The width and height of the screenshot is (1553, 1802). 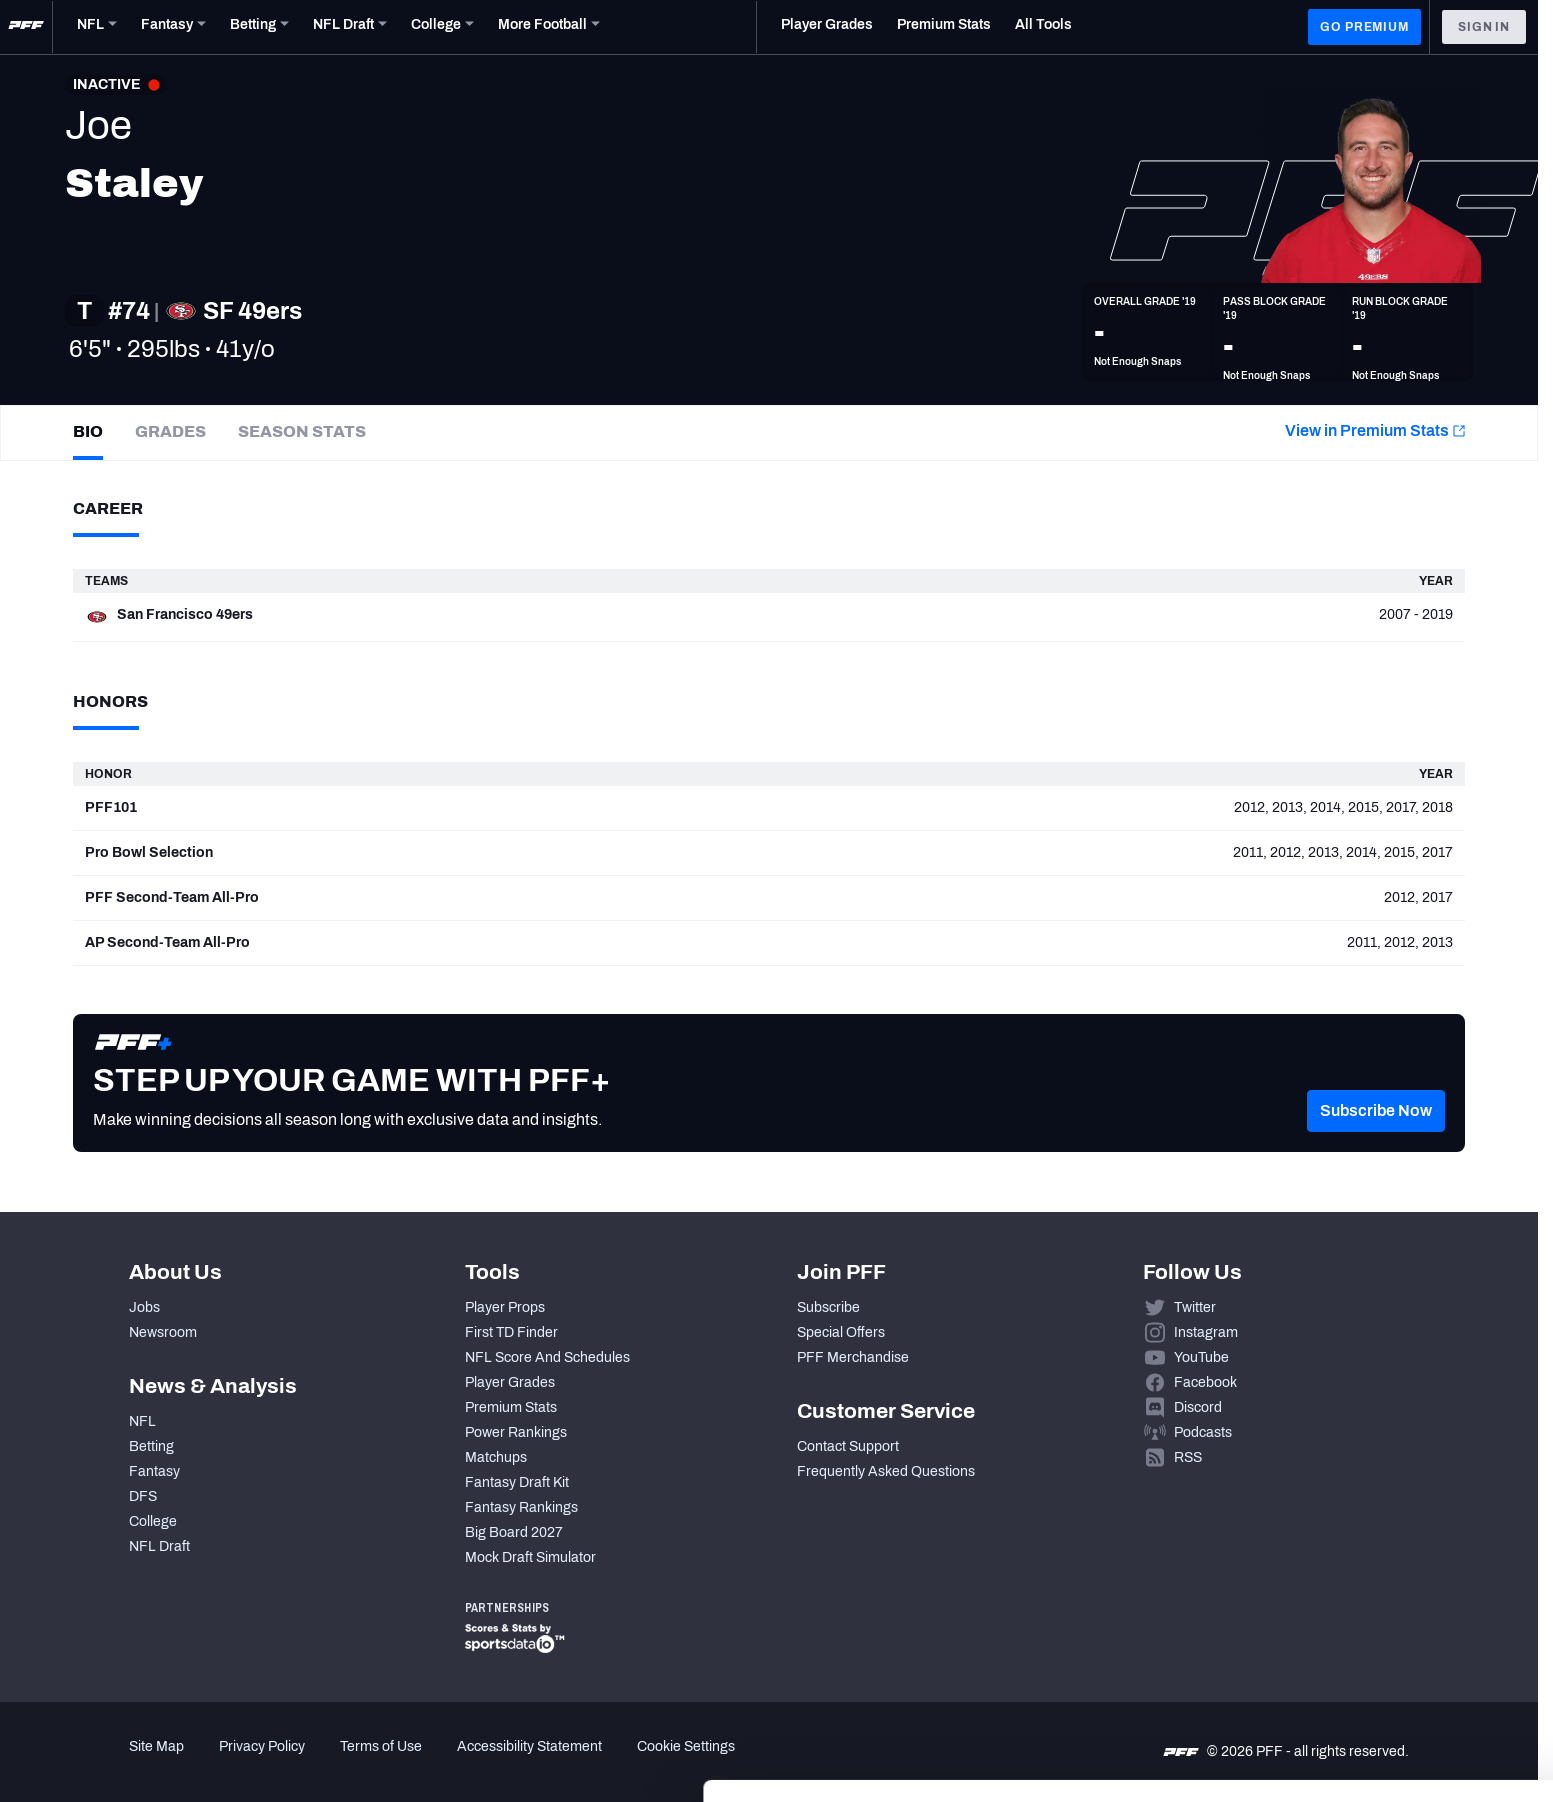 What do you see at coordinates (1364, 27) in the screenshot?
I see `GO PREMIUM` at bounding box center [1364, 27].